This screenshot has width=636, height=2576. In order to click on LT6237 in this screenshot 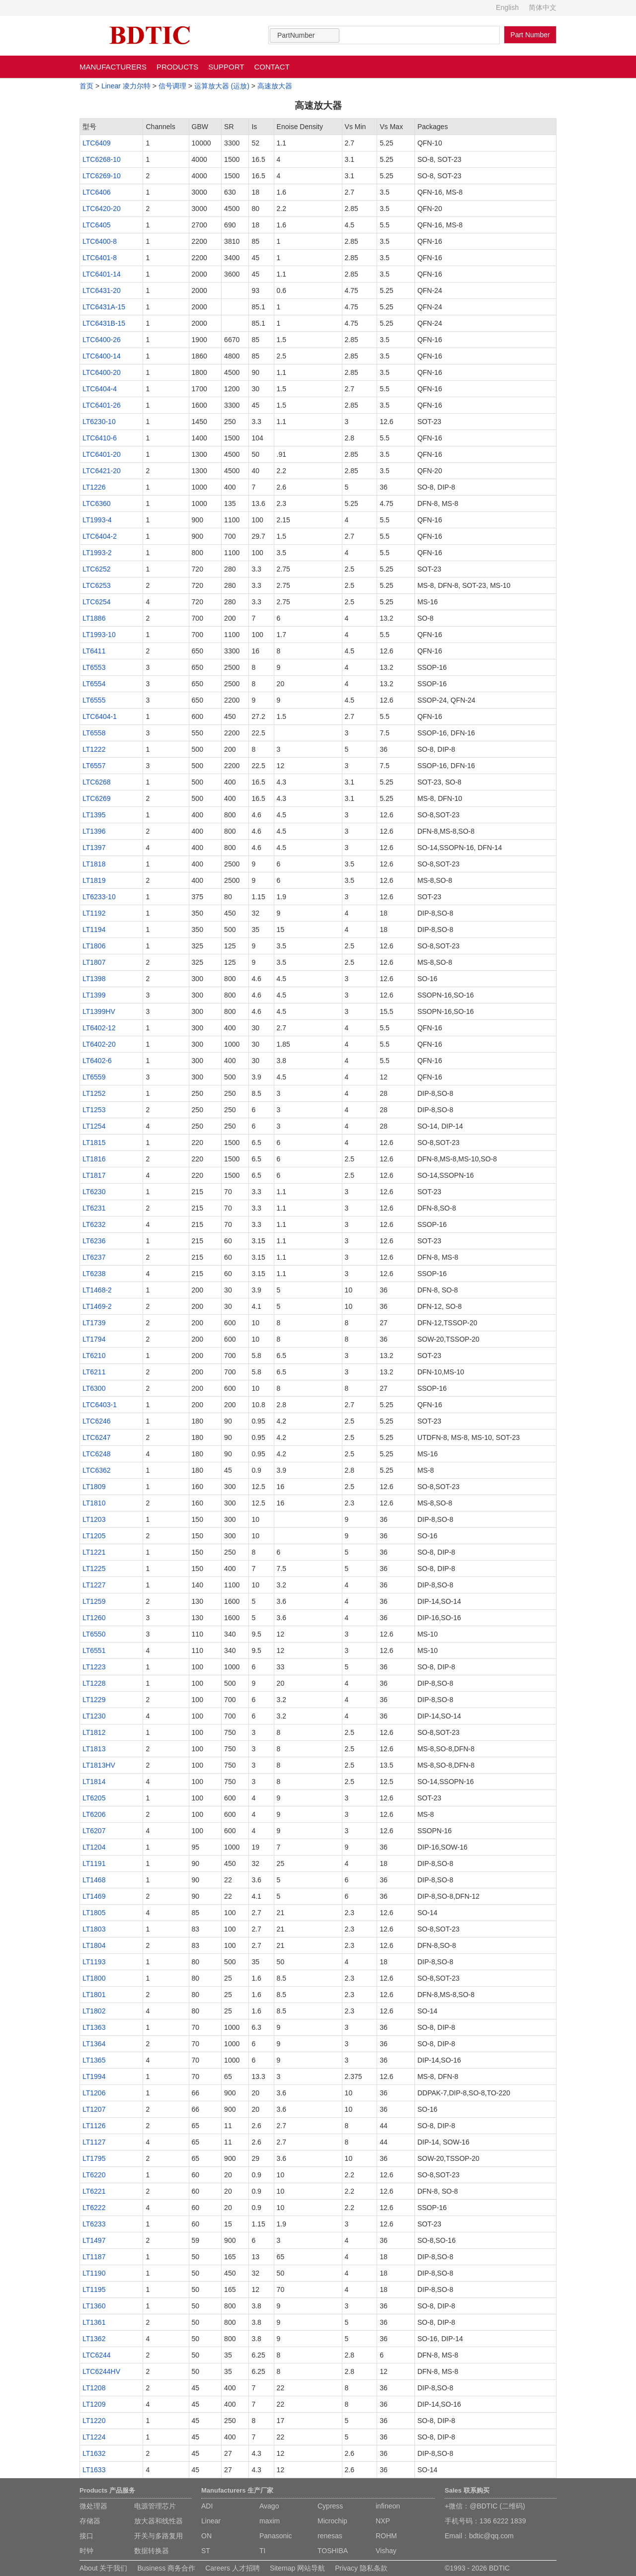, I will do `click(93, 1257)`.